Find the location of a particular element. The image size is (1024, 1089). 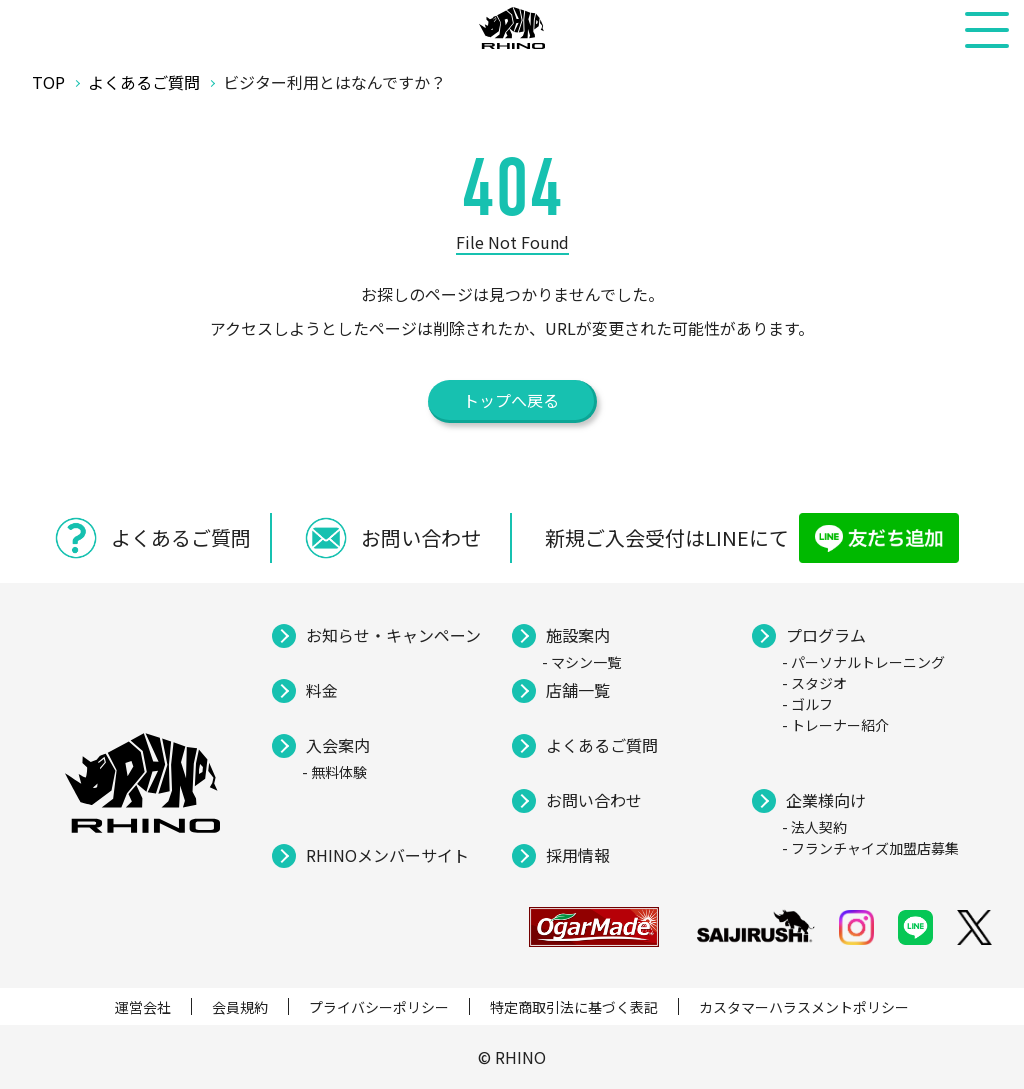

料金 is located at coordinates (322, 690).